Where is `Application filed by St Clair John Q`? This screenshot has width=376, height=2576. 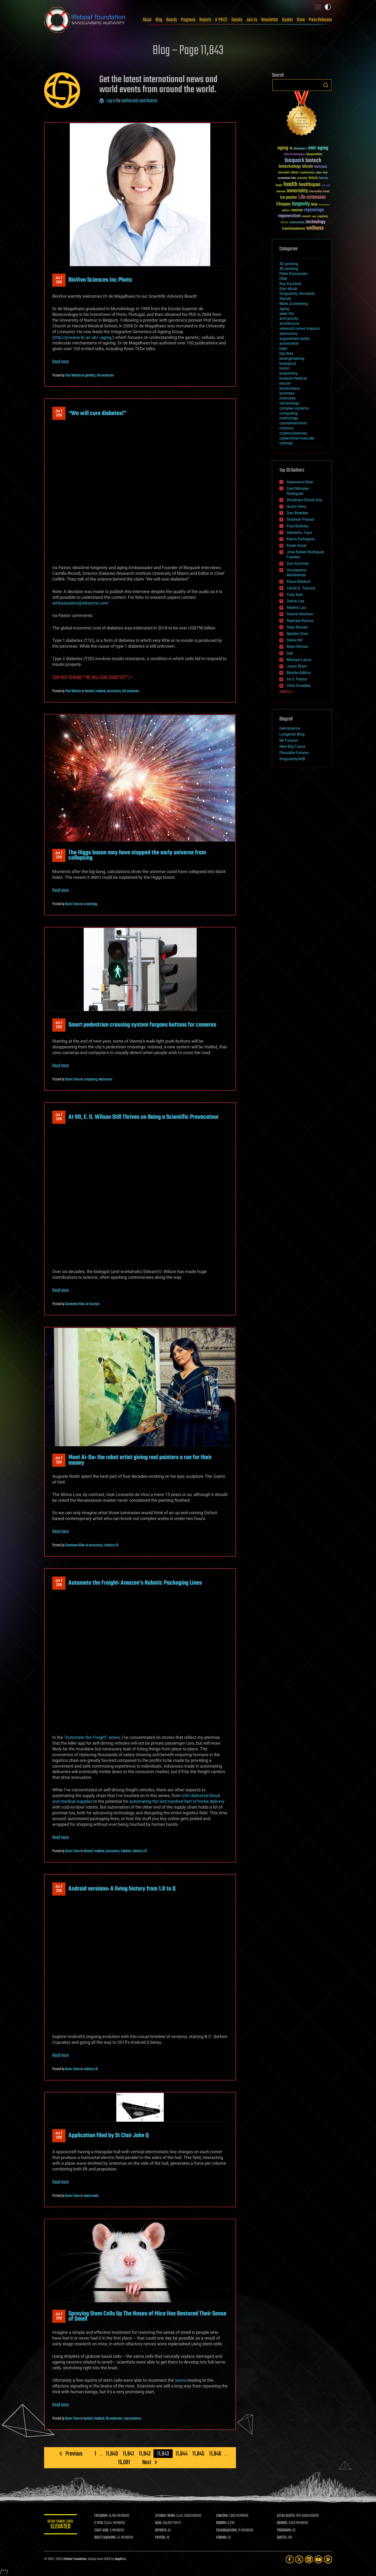 Application filed by St Clair John Q is located at coordinates (108, 2135).